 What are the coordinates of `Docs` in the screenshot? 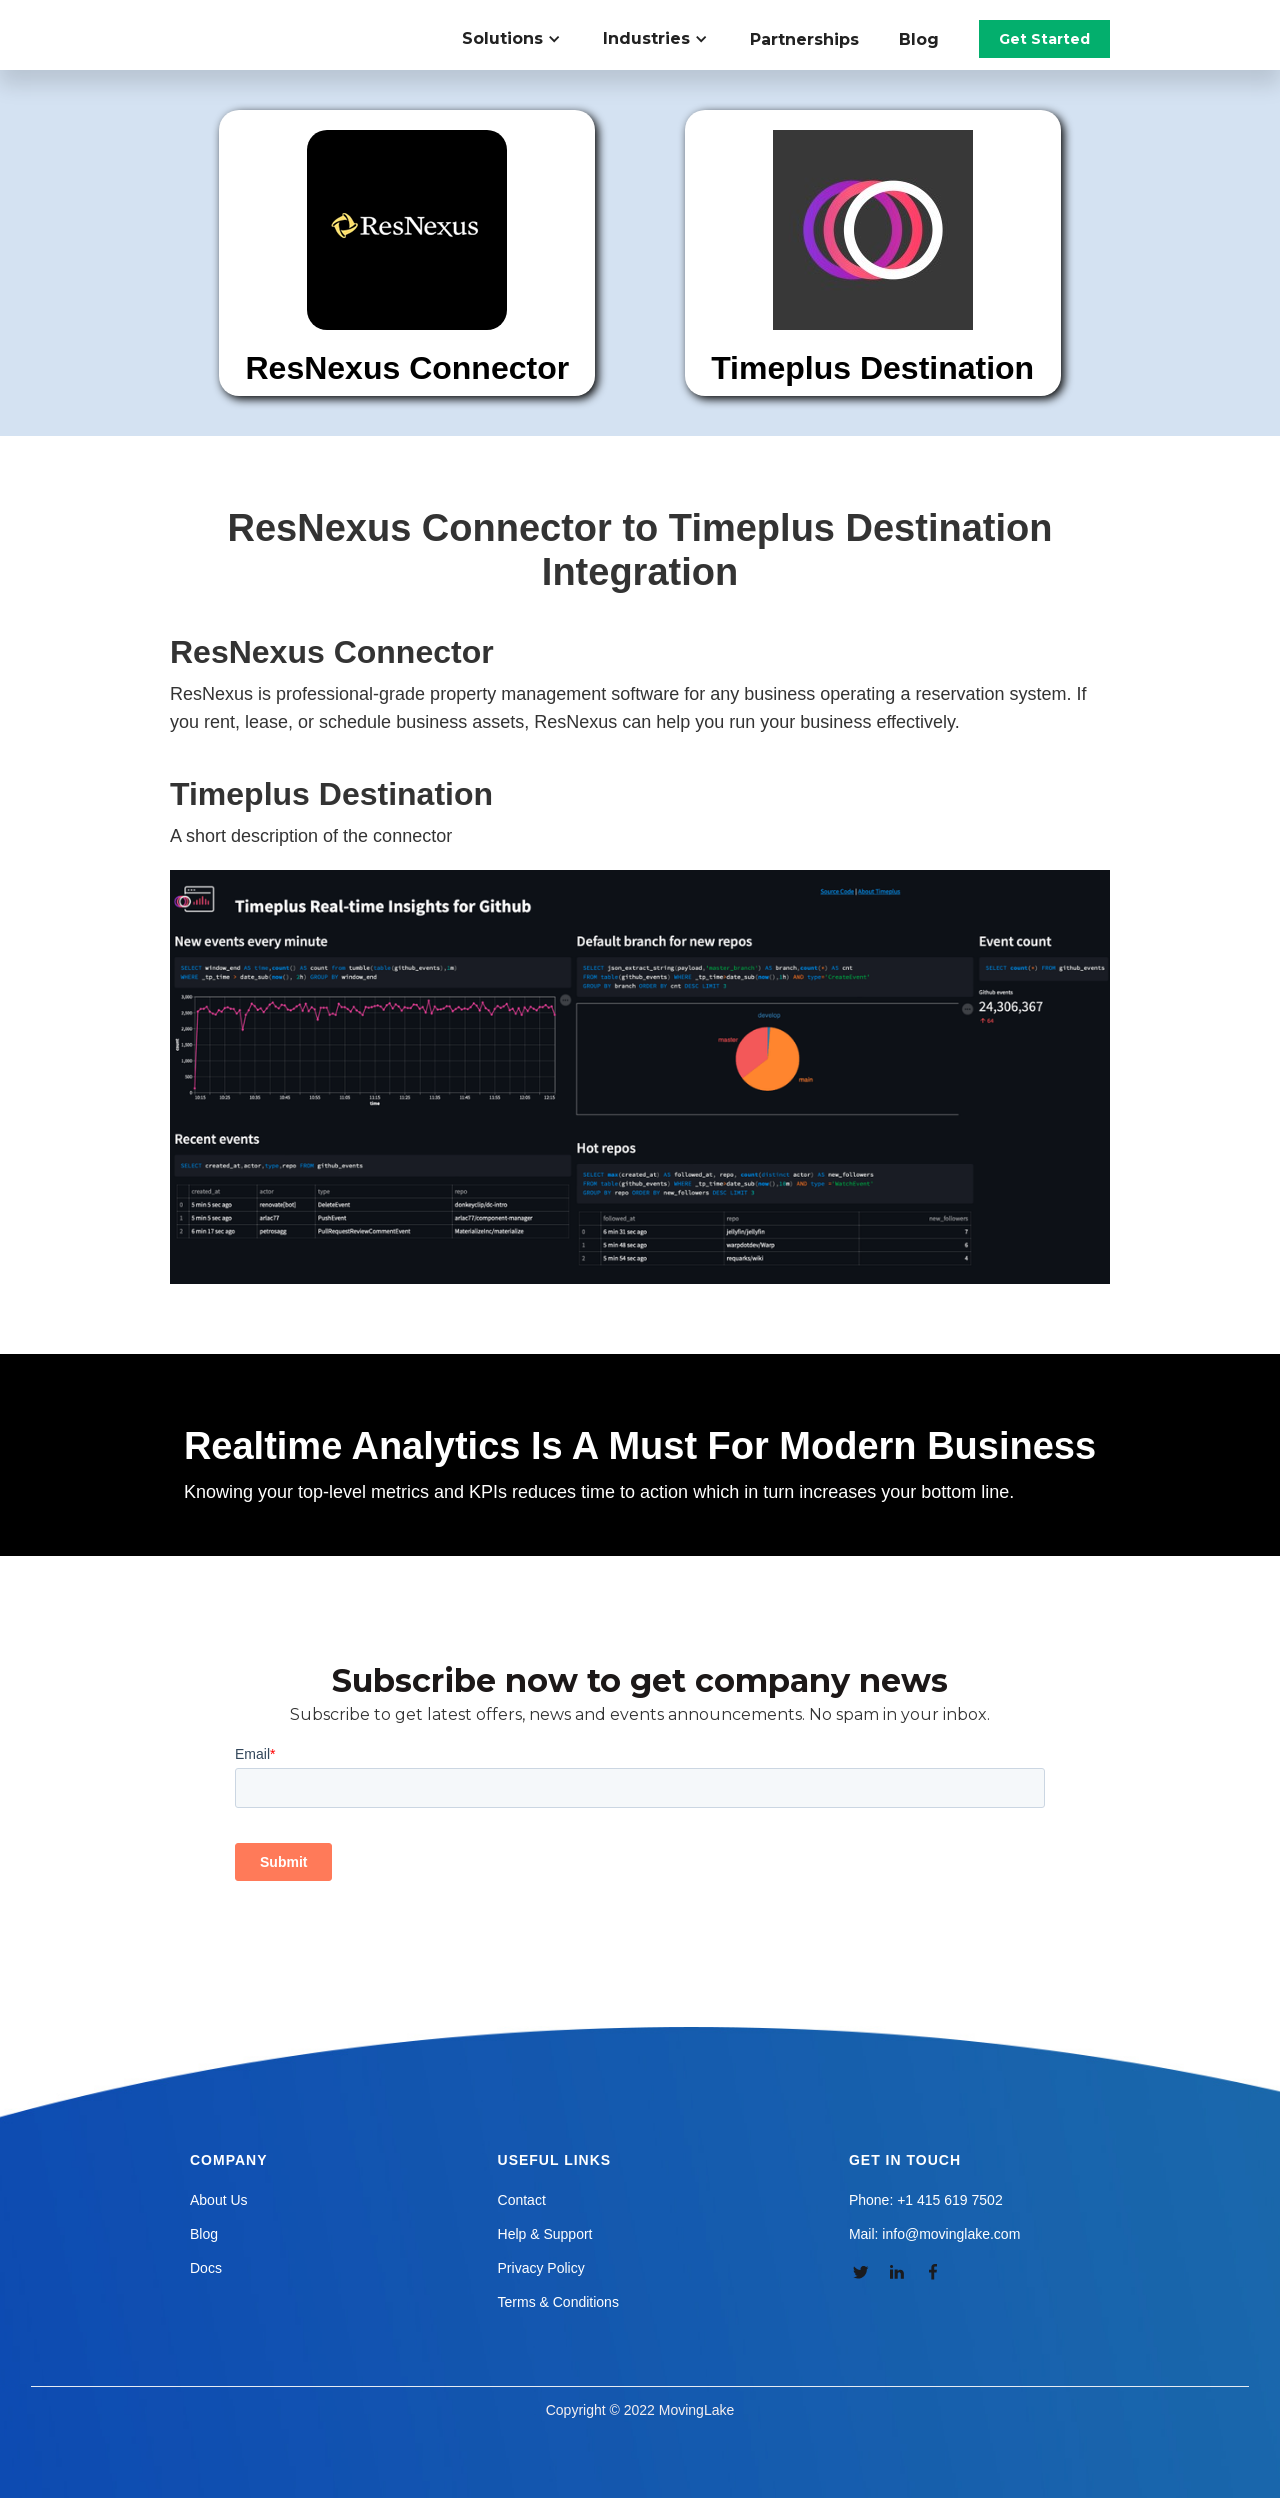 It's located at (206, 2268).